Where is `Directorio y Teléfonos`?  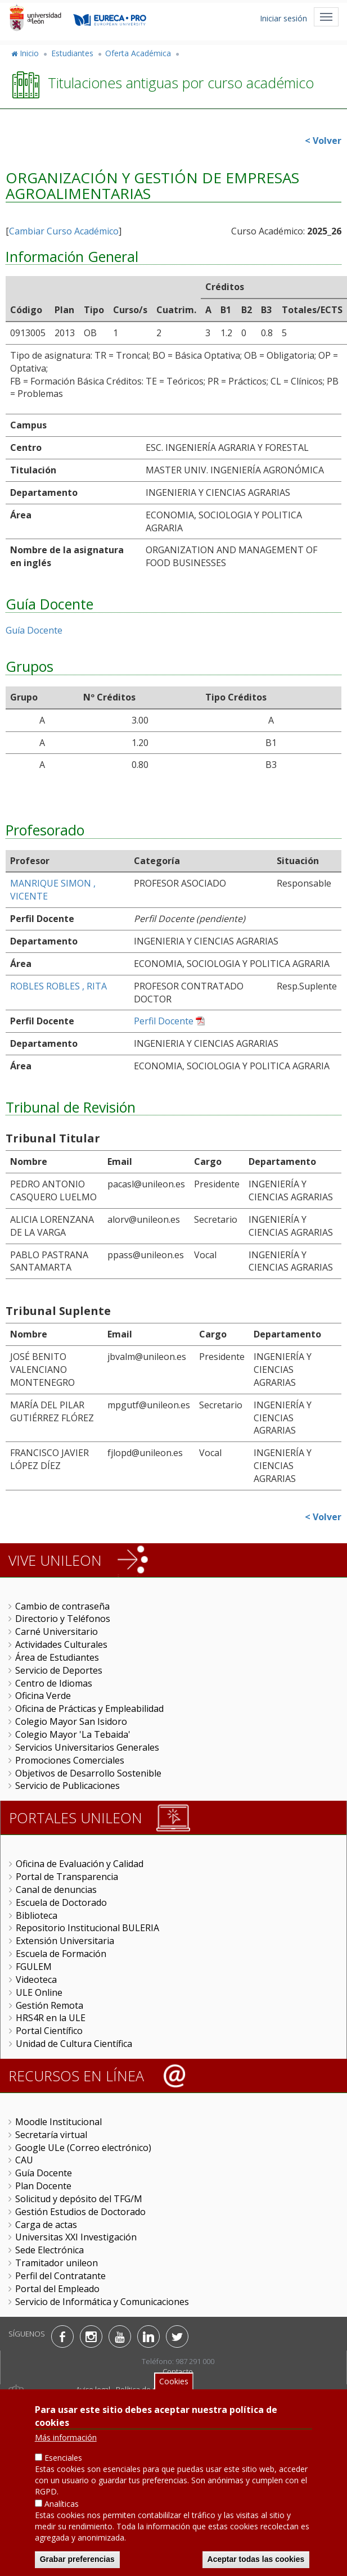
Directorio y Teléfonos is located at coordinates (62, 1618).